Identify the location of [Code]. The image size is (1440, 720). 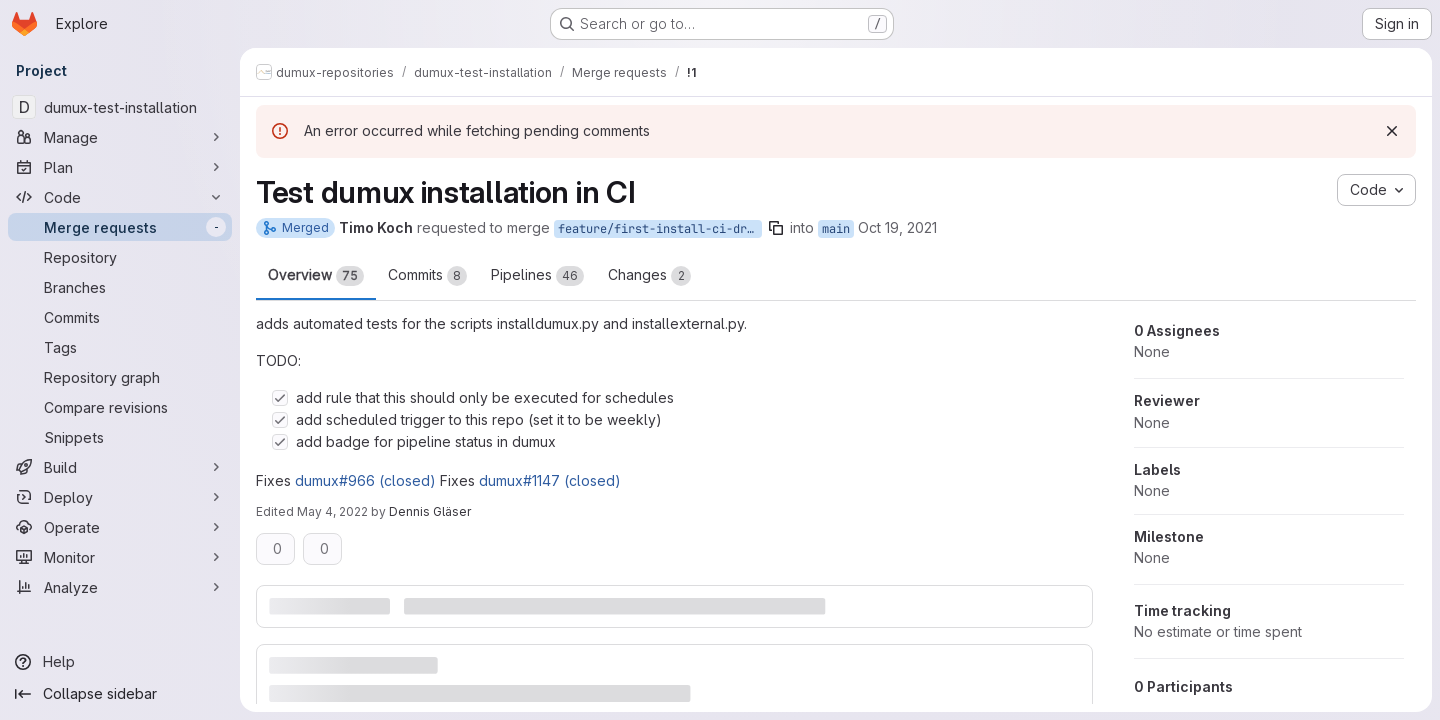
(120, 197).